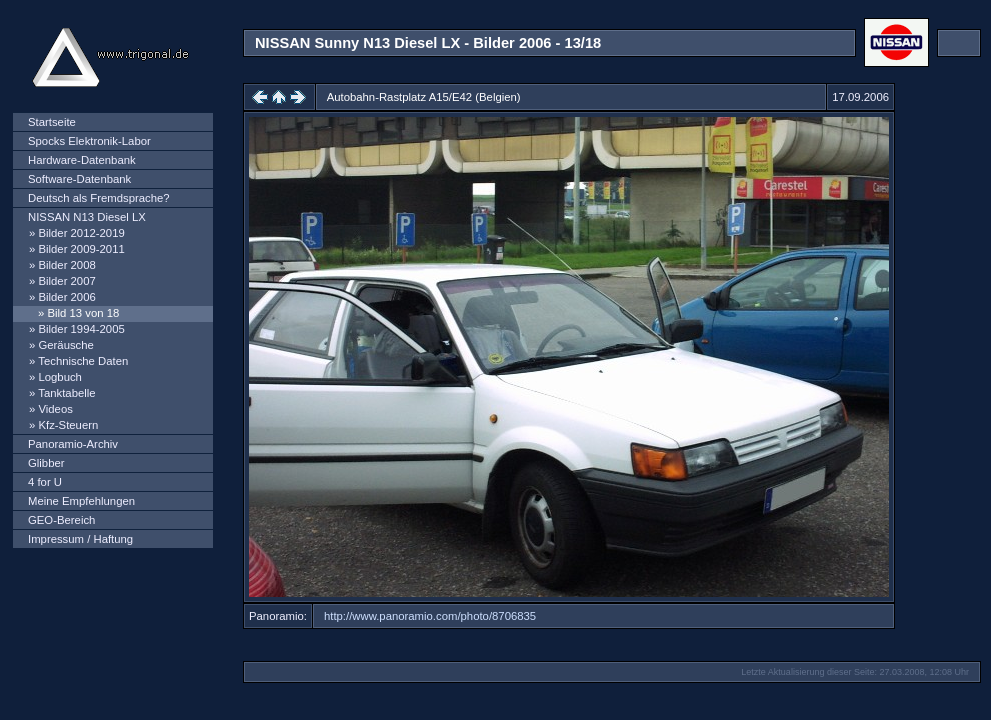 This screenshot has height=720, width=991. What do you see at coordinates (89, 141) in the screenshot?
I see `Spocks Elektronik-Labor` at bounding box center [89, 141].